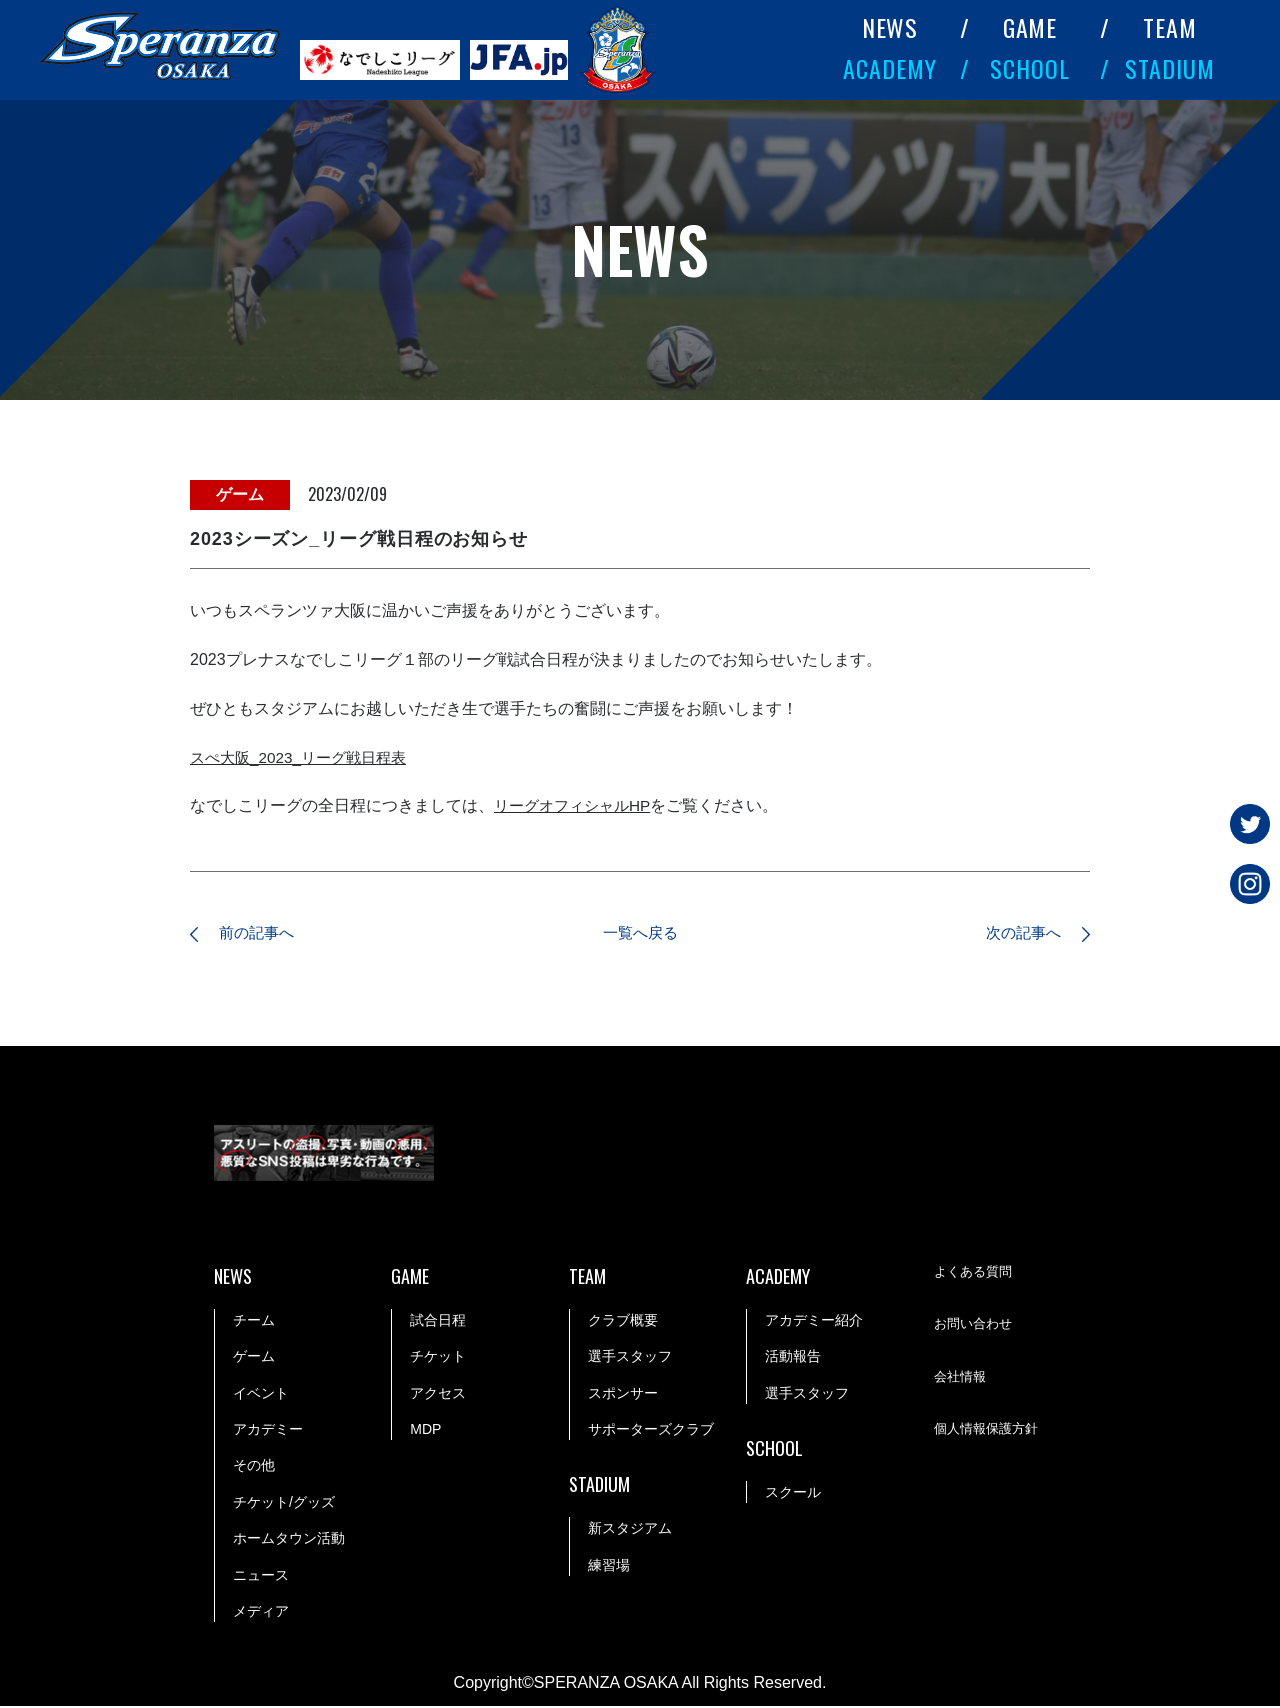 Image resolution: width=1280 pixels, height=1708 pixels. What do you see at coordinates (623, 1395) in the screenshot?
I see `スポンサー` at bounding box center [623, 1395].